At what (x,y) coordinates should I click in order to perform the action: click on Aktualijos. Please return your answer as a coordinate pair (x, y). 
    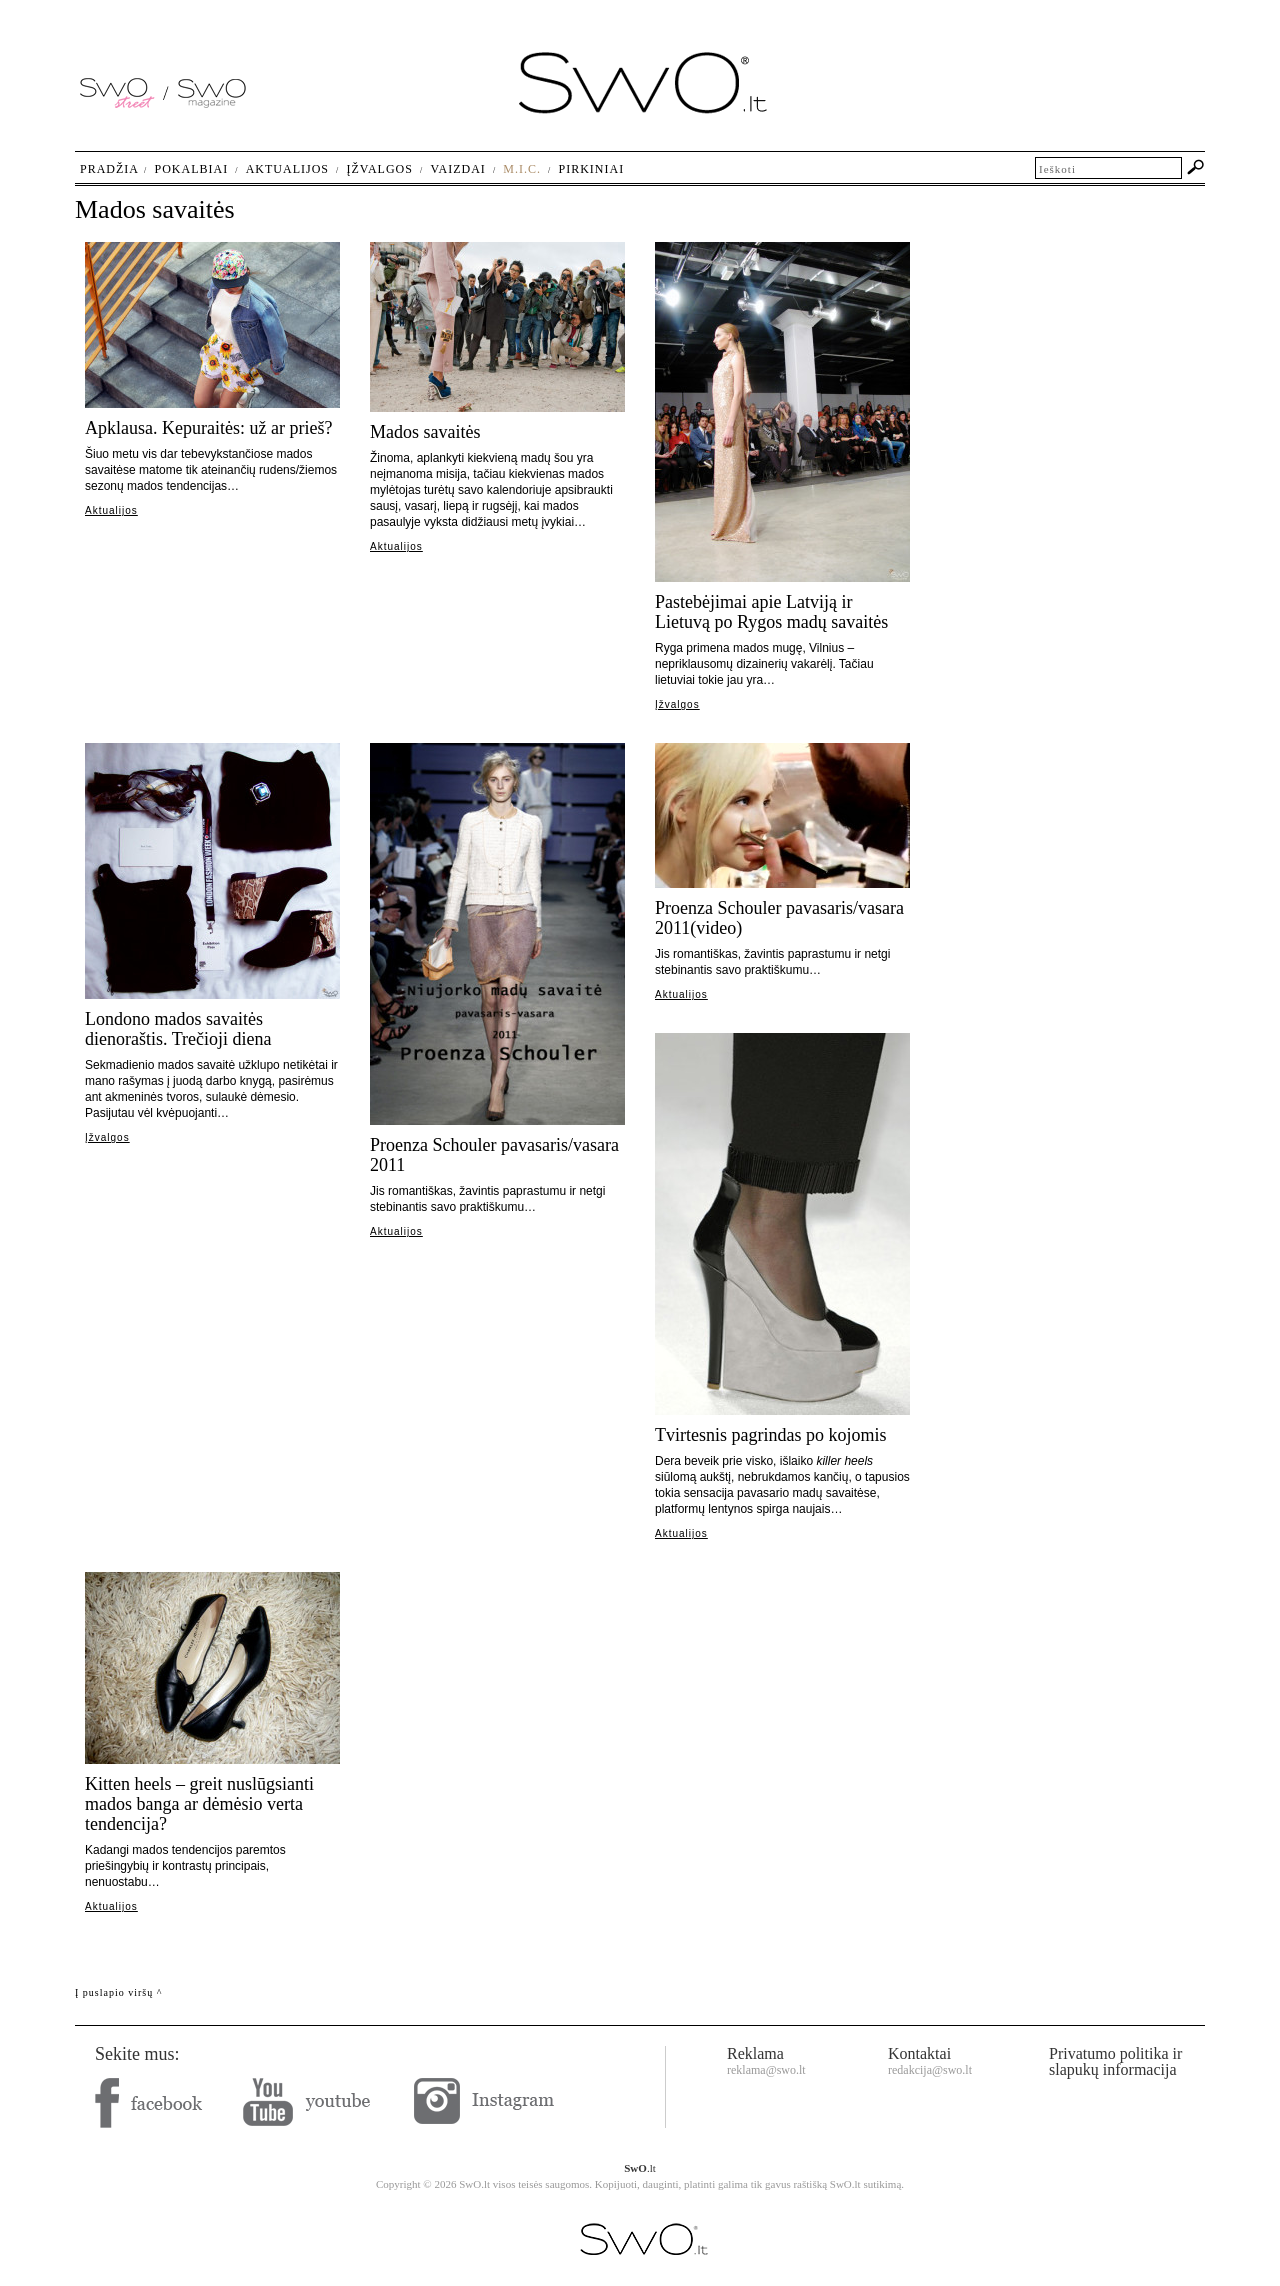
    Looking at the image, I should click on (111, 510).